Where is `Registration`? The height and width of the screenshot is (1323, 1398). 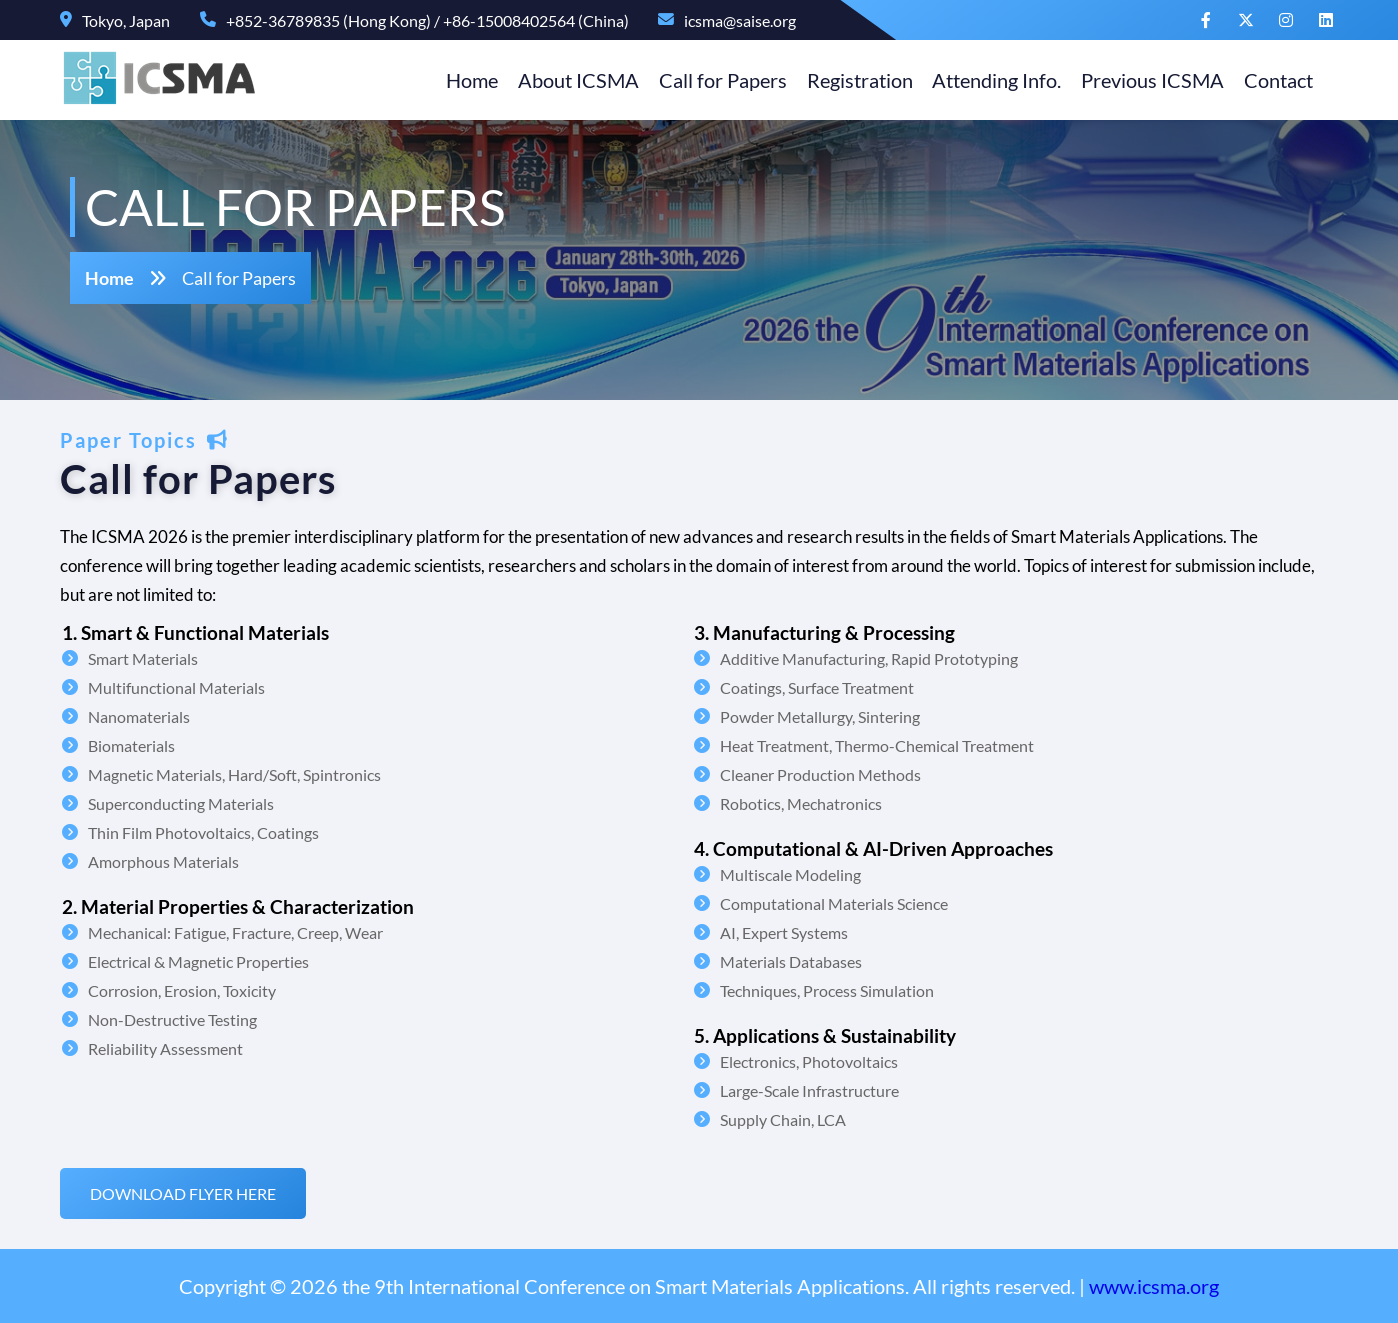
Registration is located at coordinates (849, 80).